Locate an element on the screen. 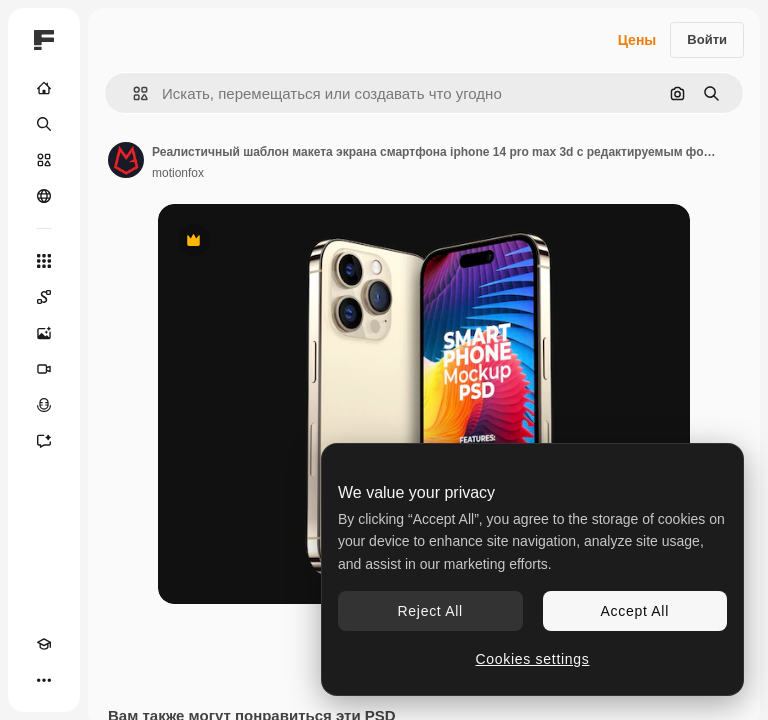 This screenshot has width=768, height=720. Reject All is located at coordinates (430, 611).